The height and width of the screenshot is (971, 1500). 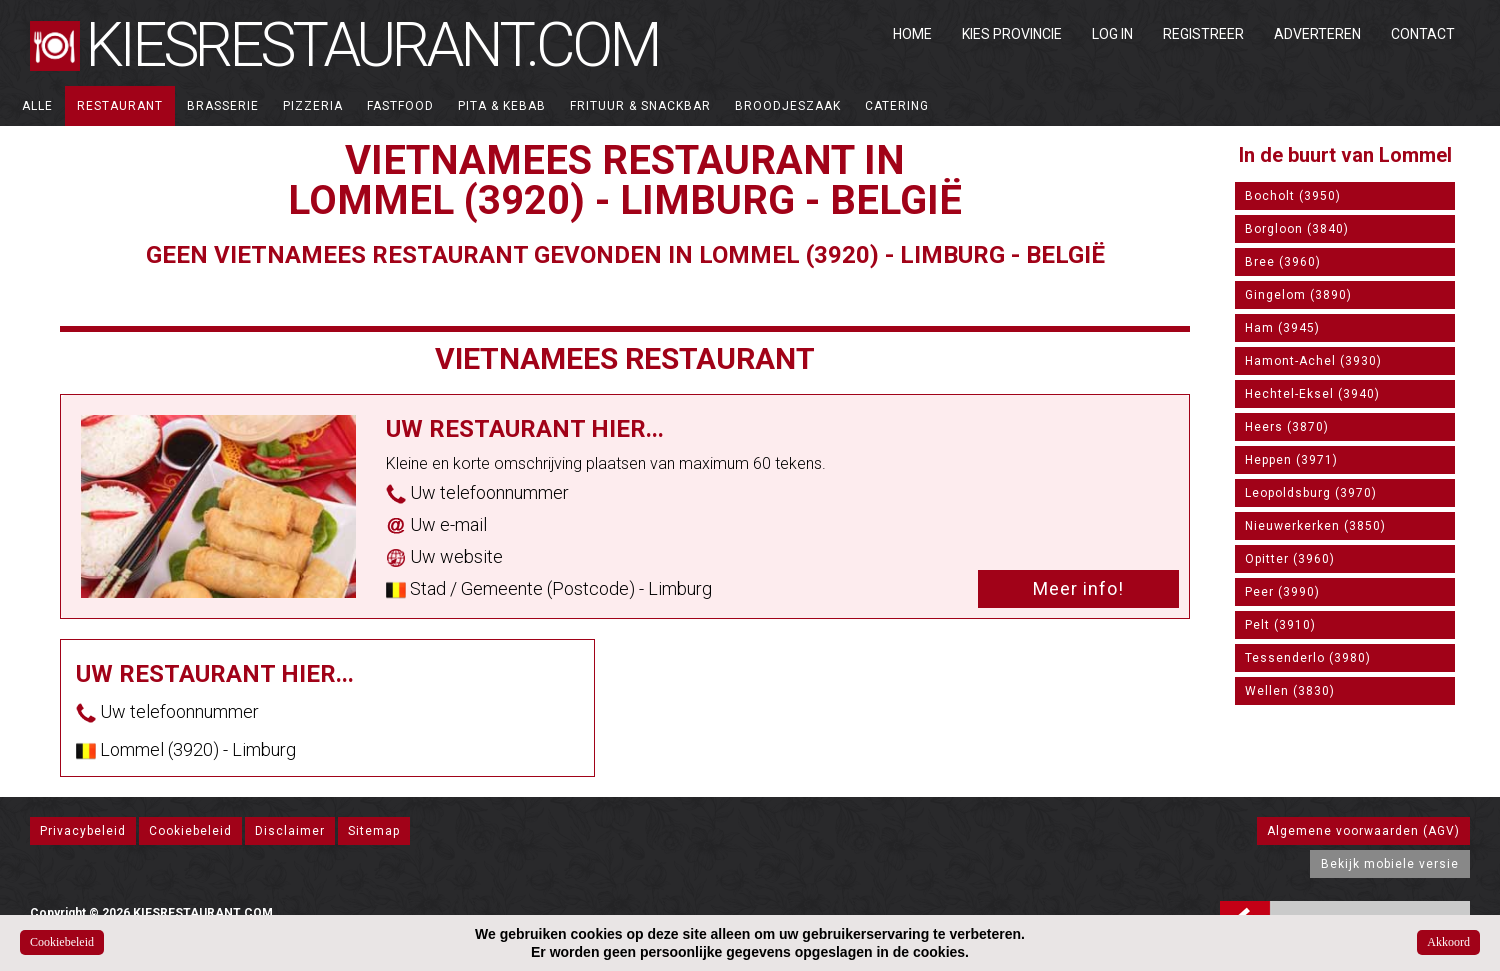 What do you see at coordinates (1078, 588) in the screenshot?
I see `Meer info!` at bounding box center [1078, 588].